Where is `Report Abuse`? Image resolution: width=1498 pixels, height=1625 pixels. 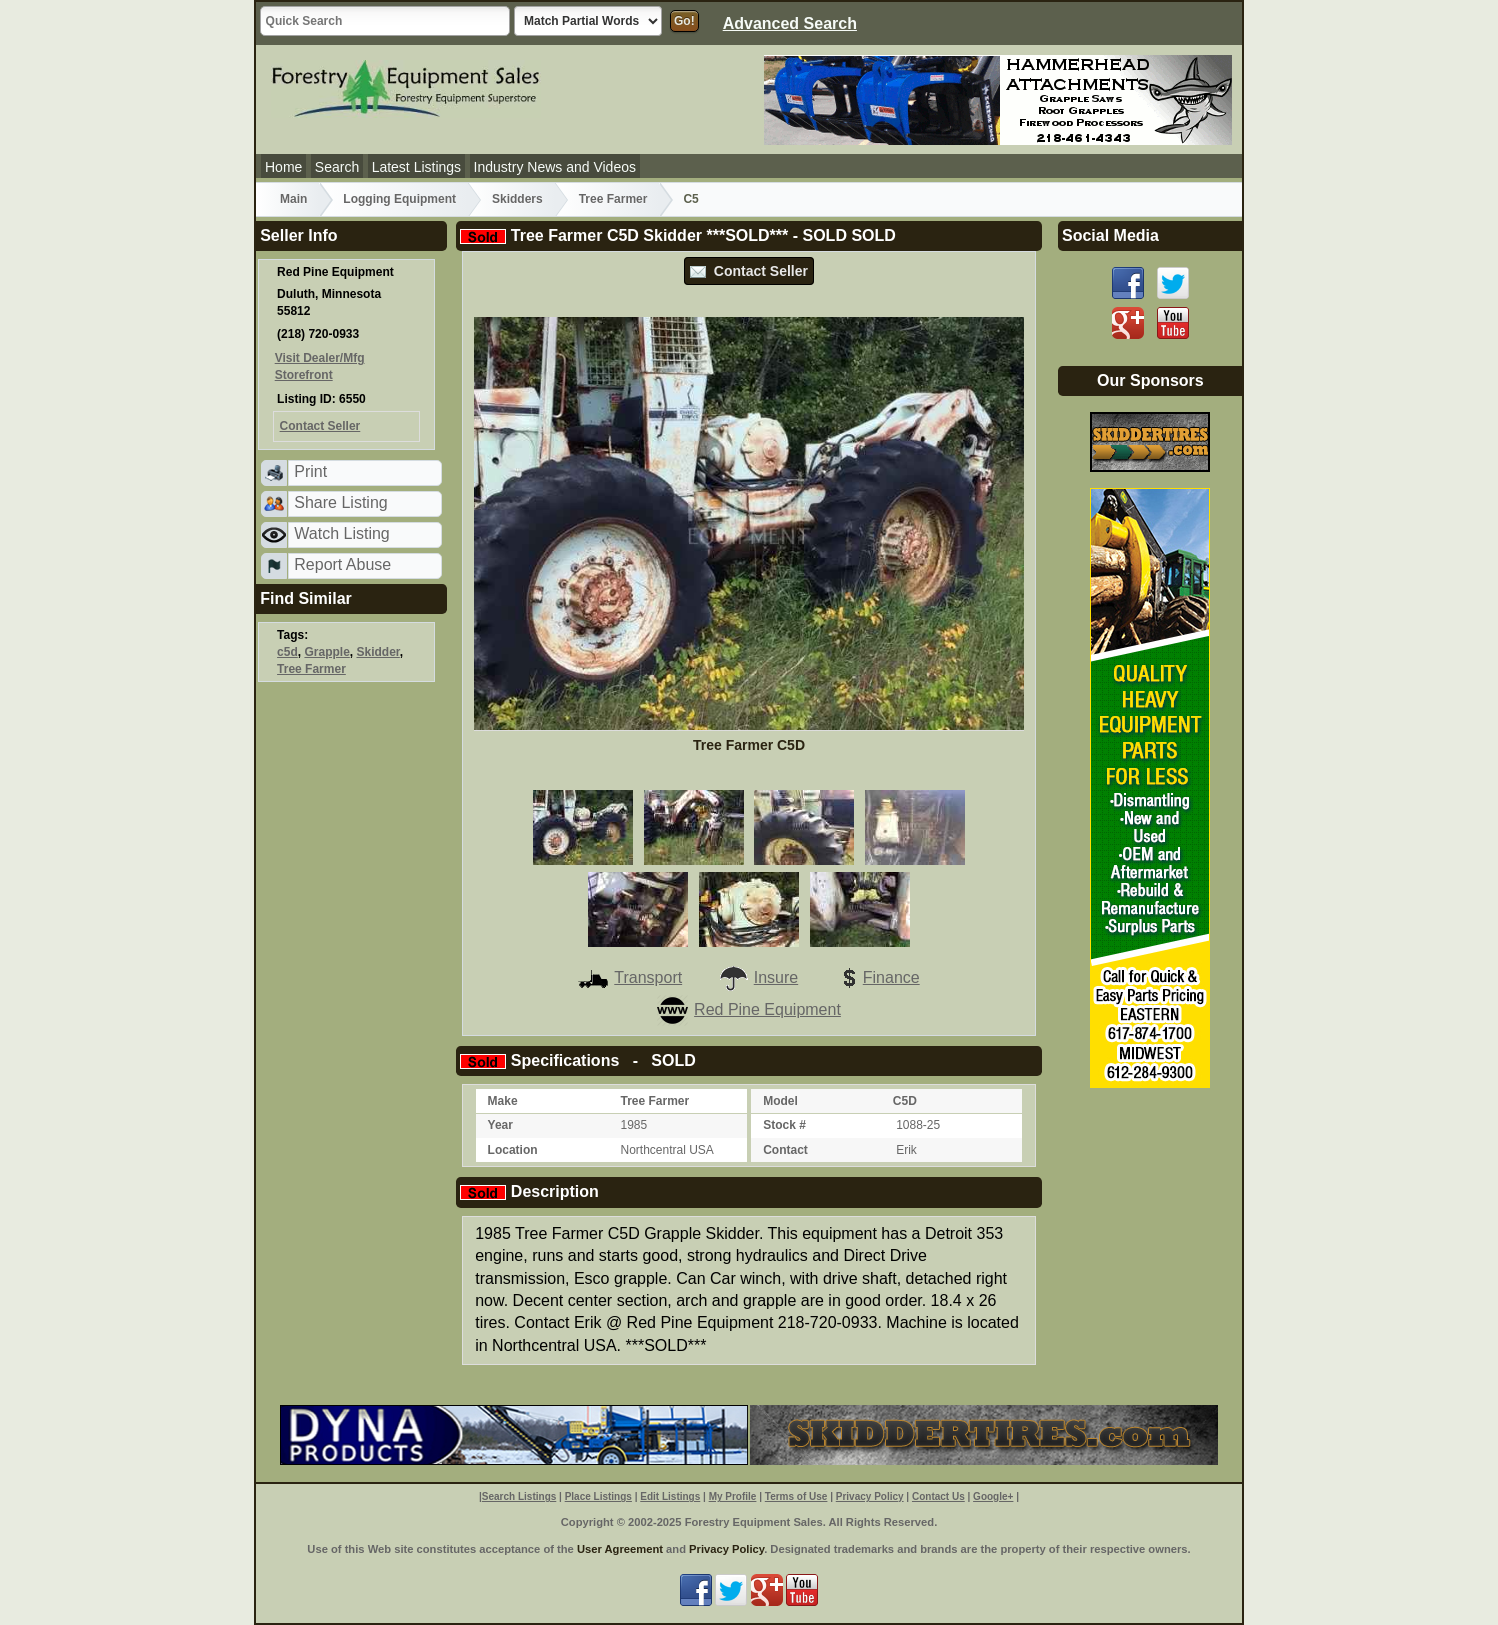
Report Abuse is located at coordinates (342, 564).